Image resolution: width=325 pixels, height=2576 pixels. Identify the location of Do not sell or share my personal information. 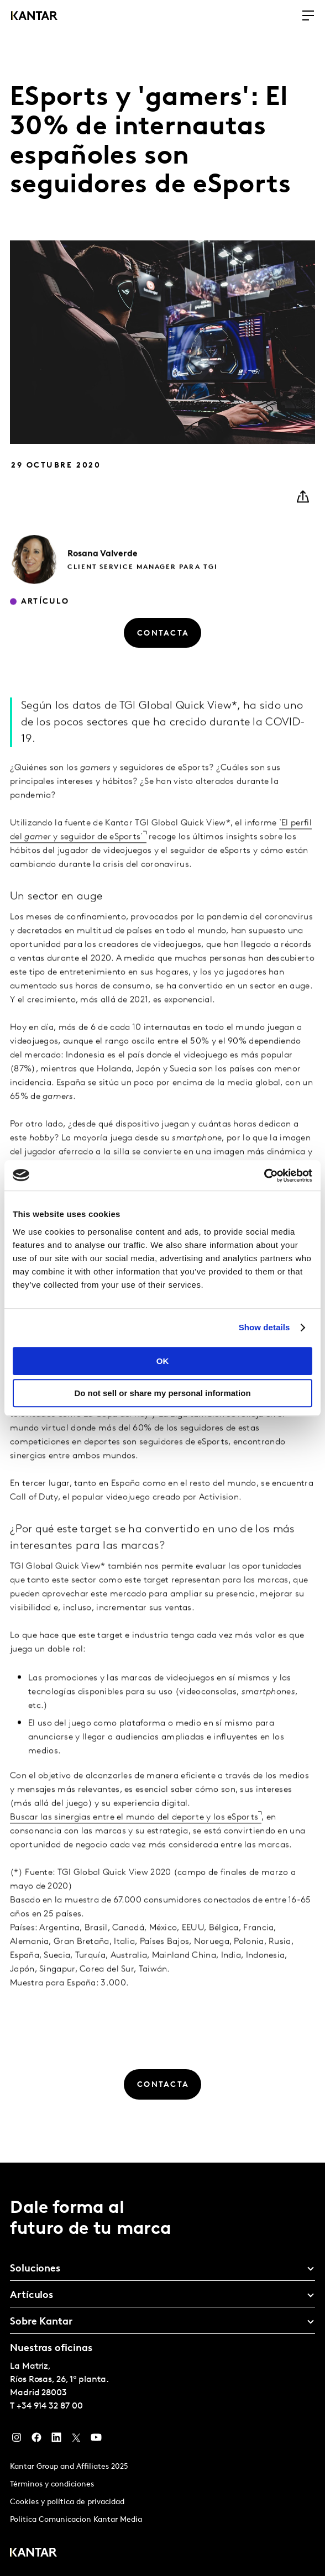
(162, 1393).